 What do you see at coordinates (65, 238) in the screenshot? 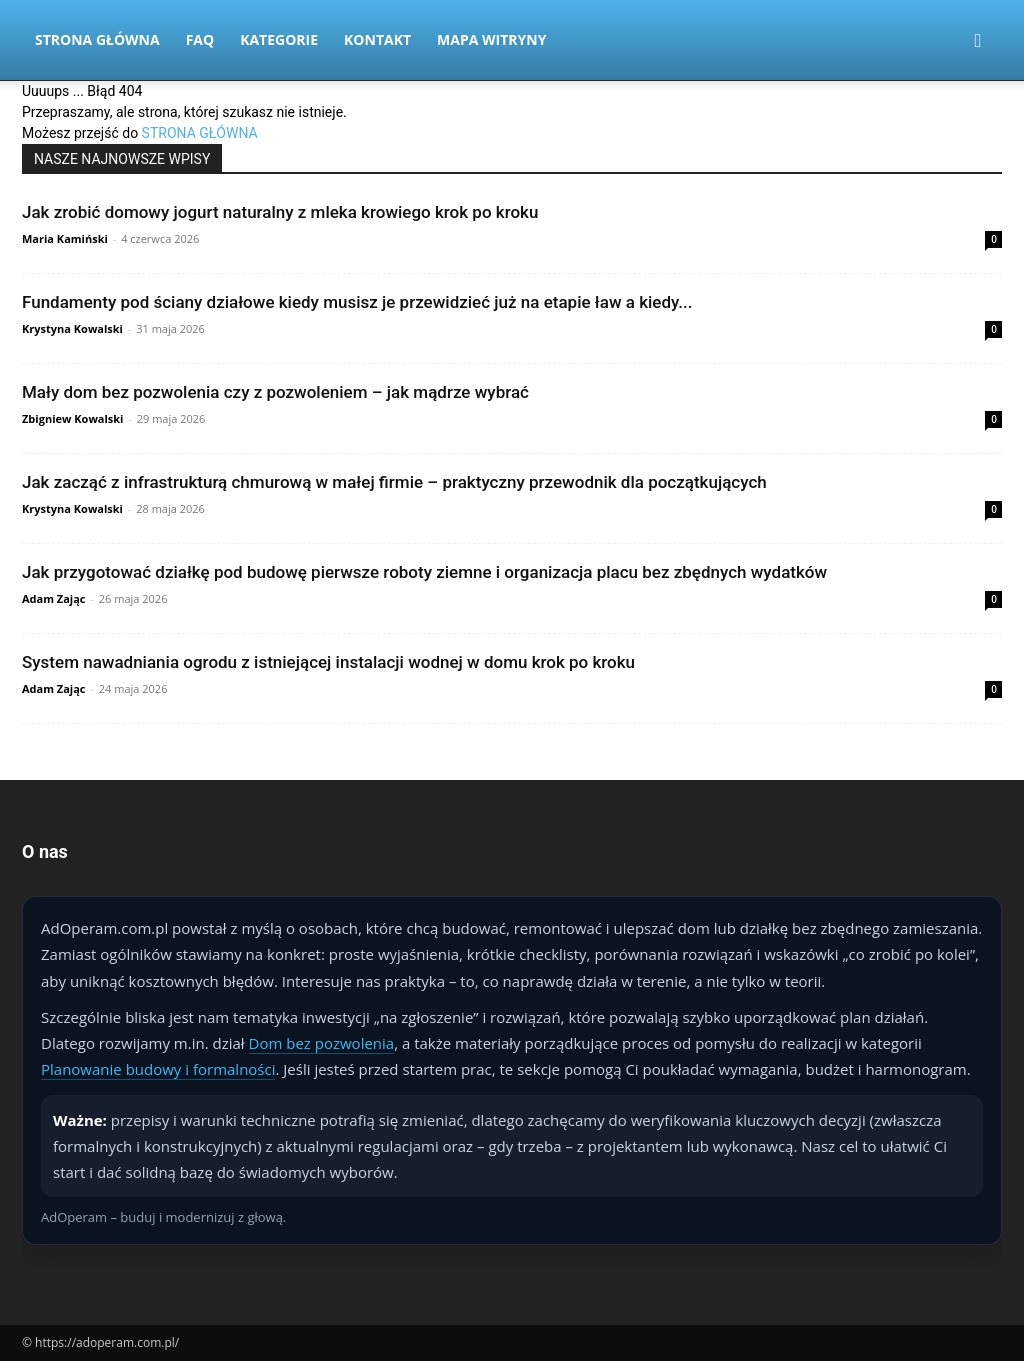
I see `Maria Kamiński` at bounding box center [65, 238].